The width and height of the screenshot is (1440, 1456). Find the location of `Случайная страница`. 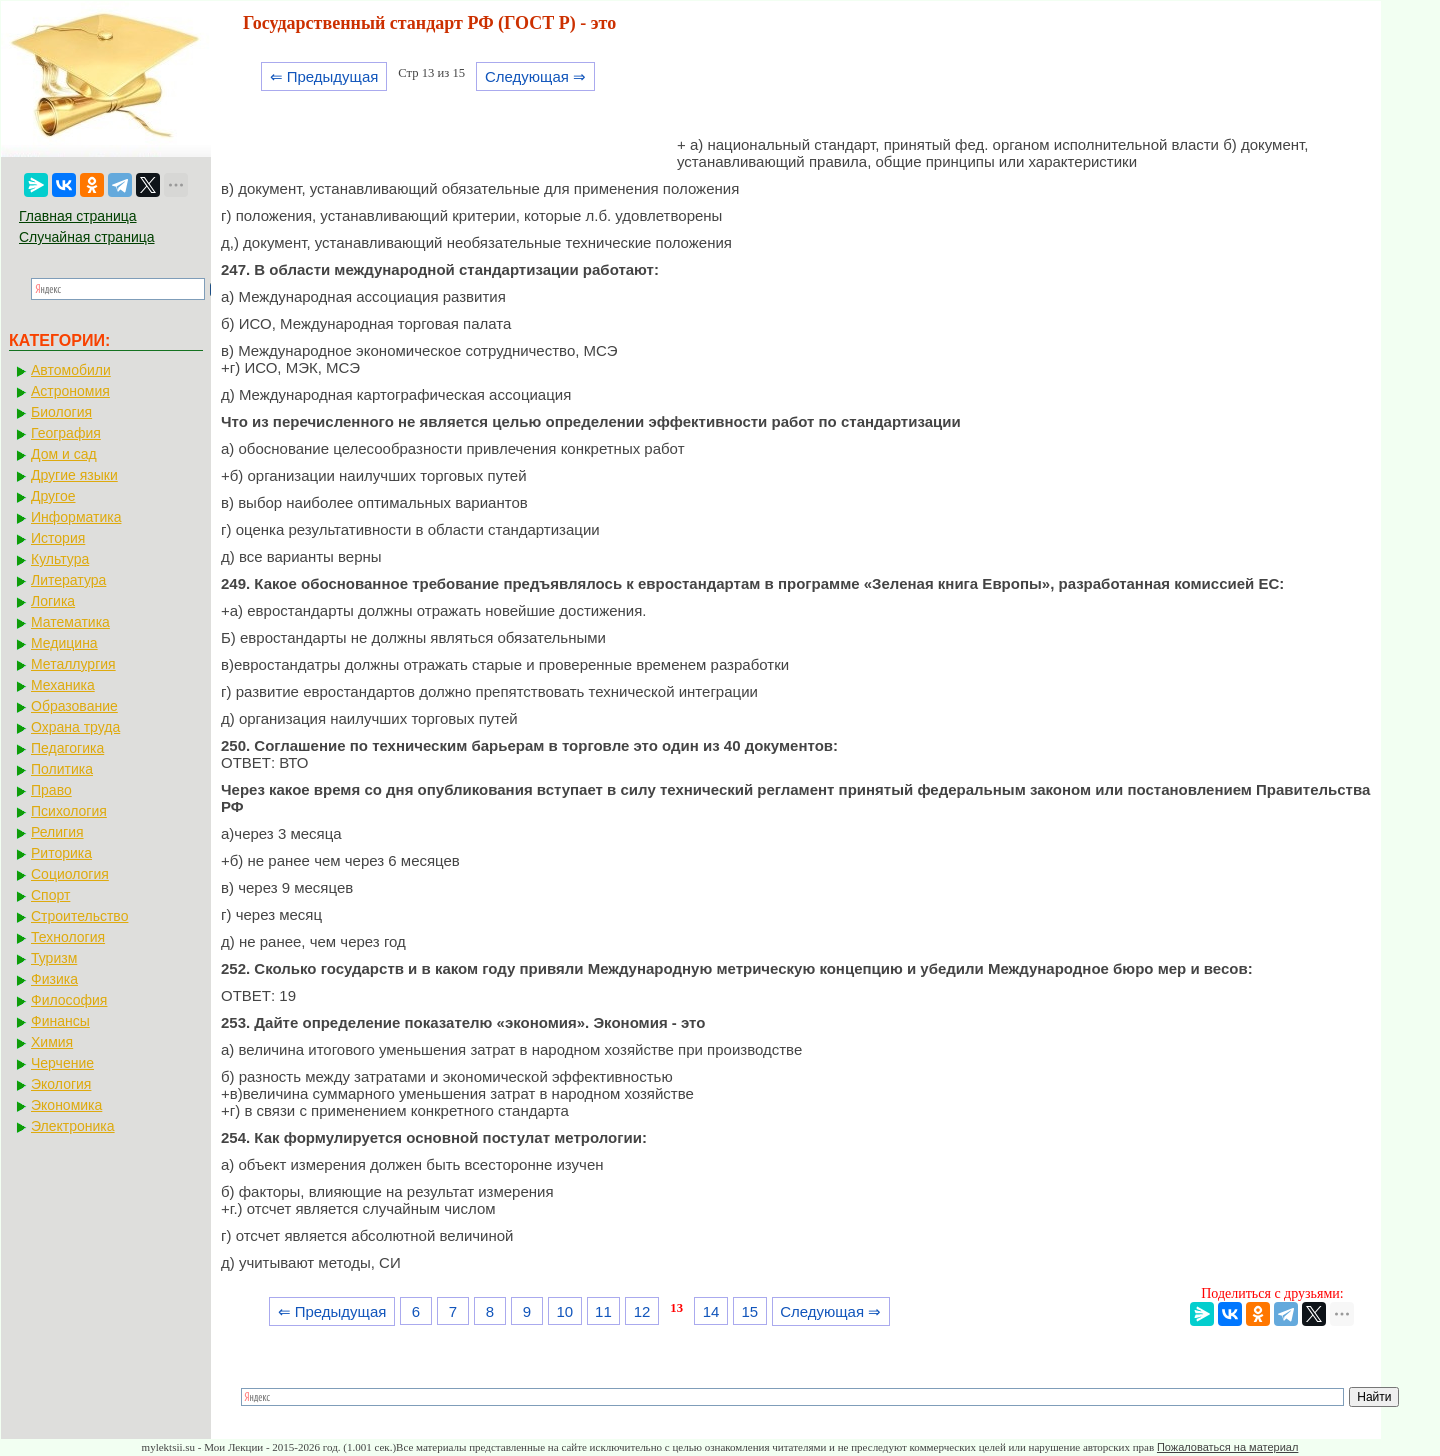

Случайная страница is located at coordinates (87, 237).